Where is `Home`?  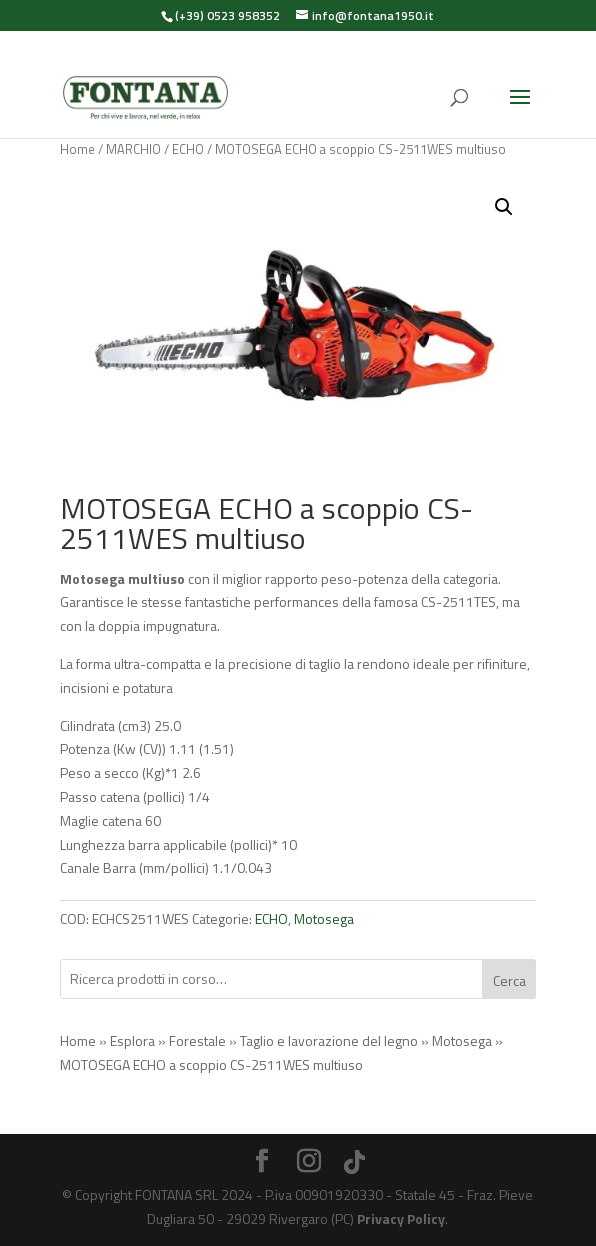 Home is located at coordinates (77, 149).